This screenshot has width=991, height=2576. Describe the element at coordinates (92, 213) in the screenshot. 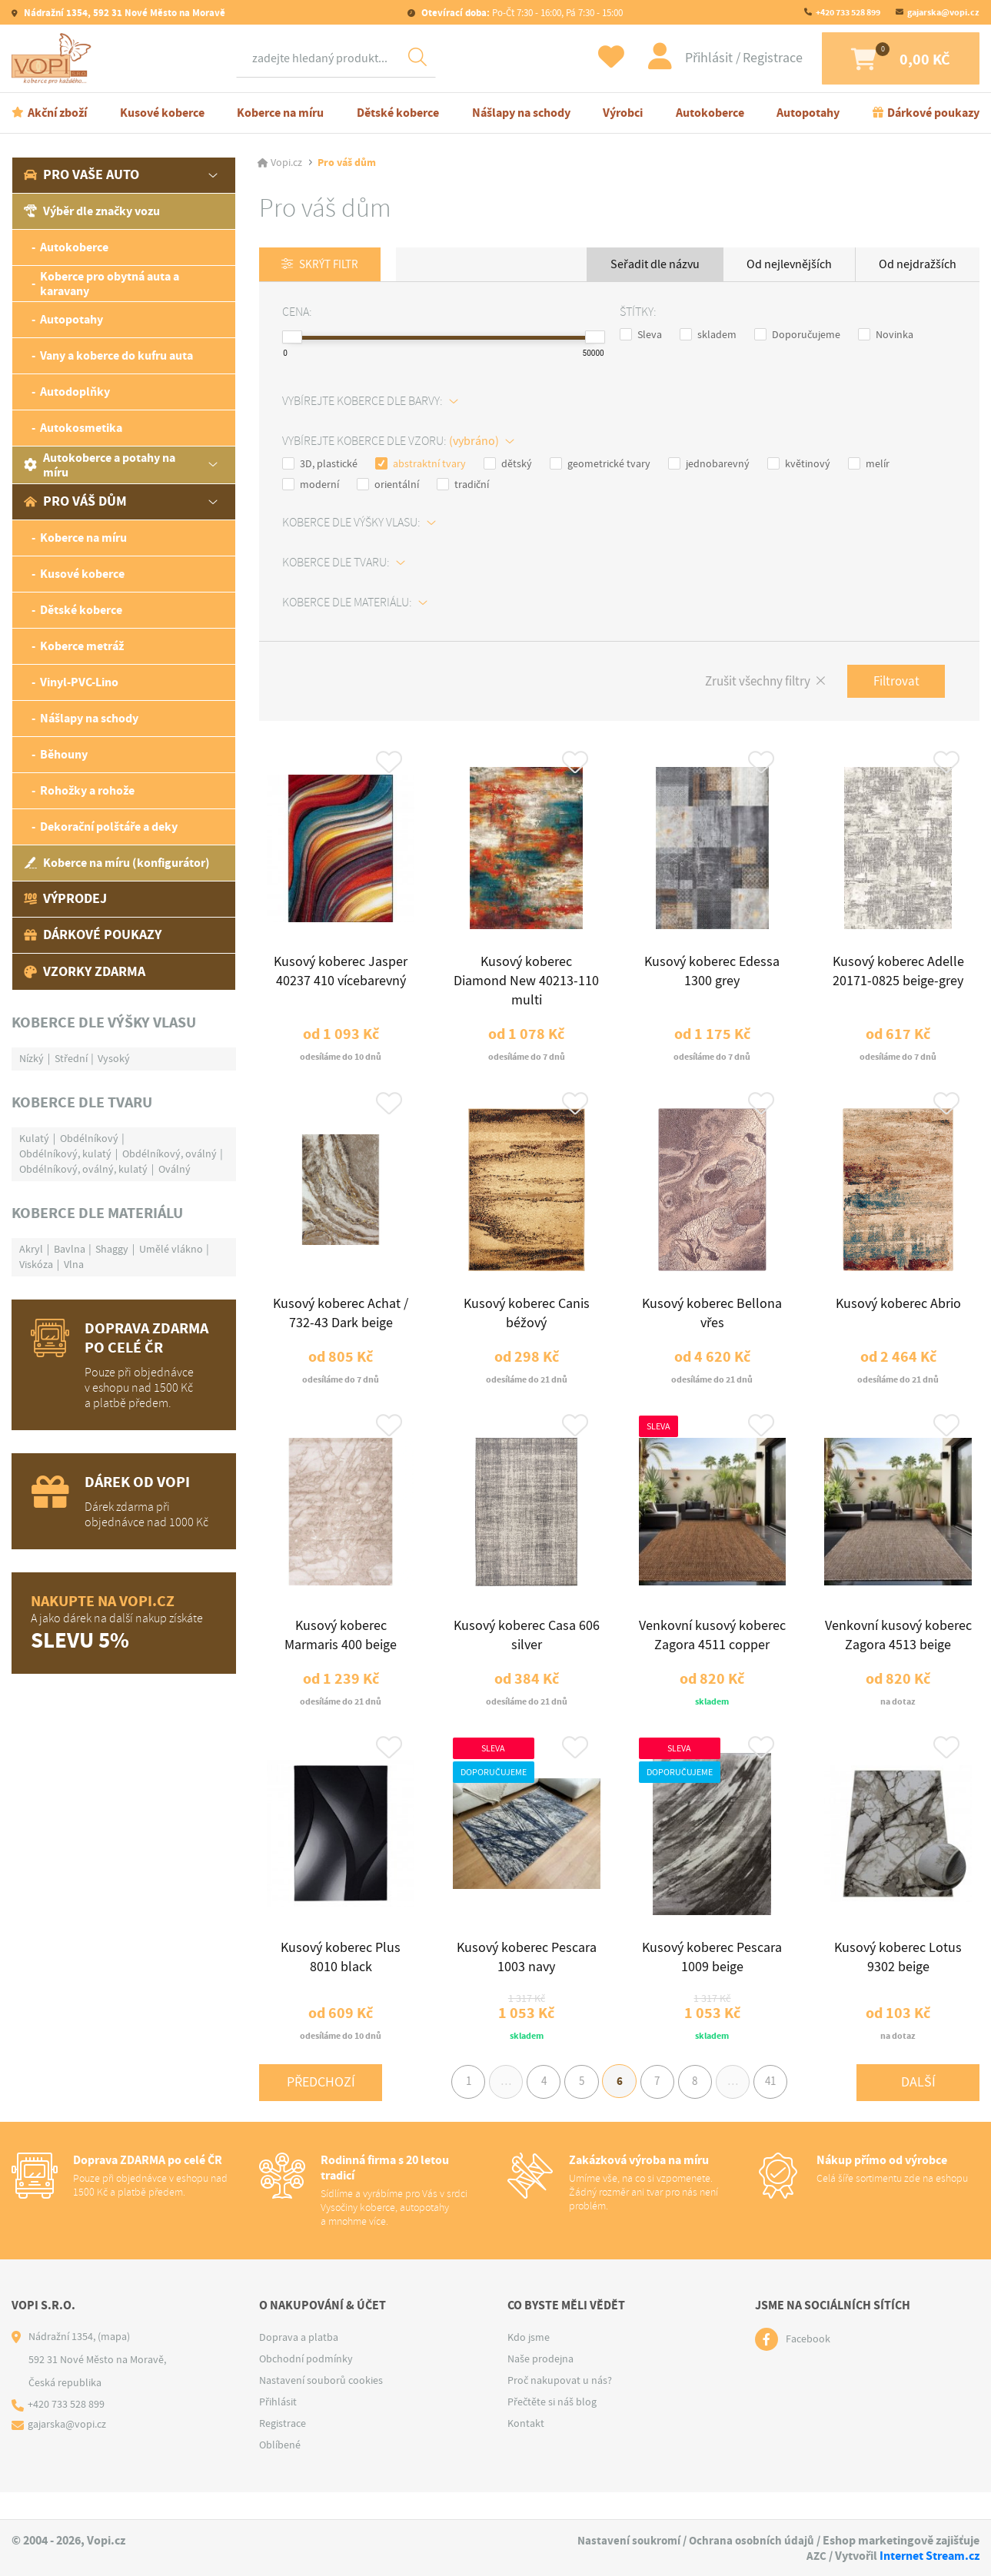

I see `Výběr dle značky vozu` at that location.